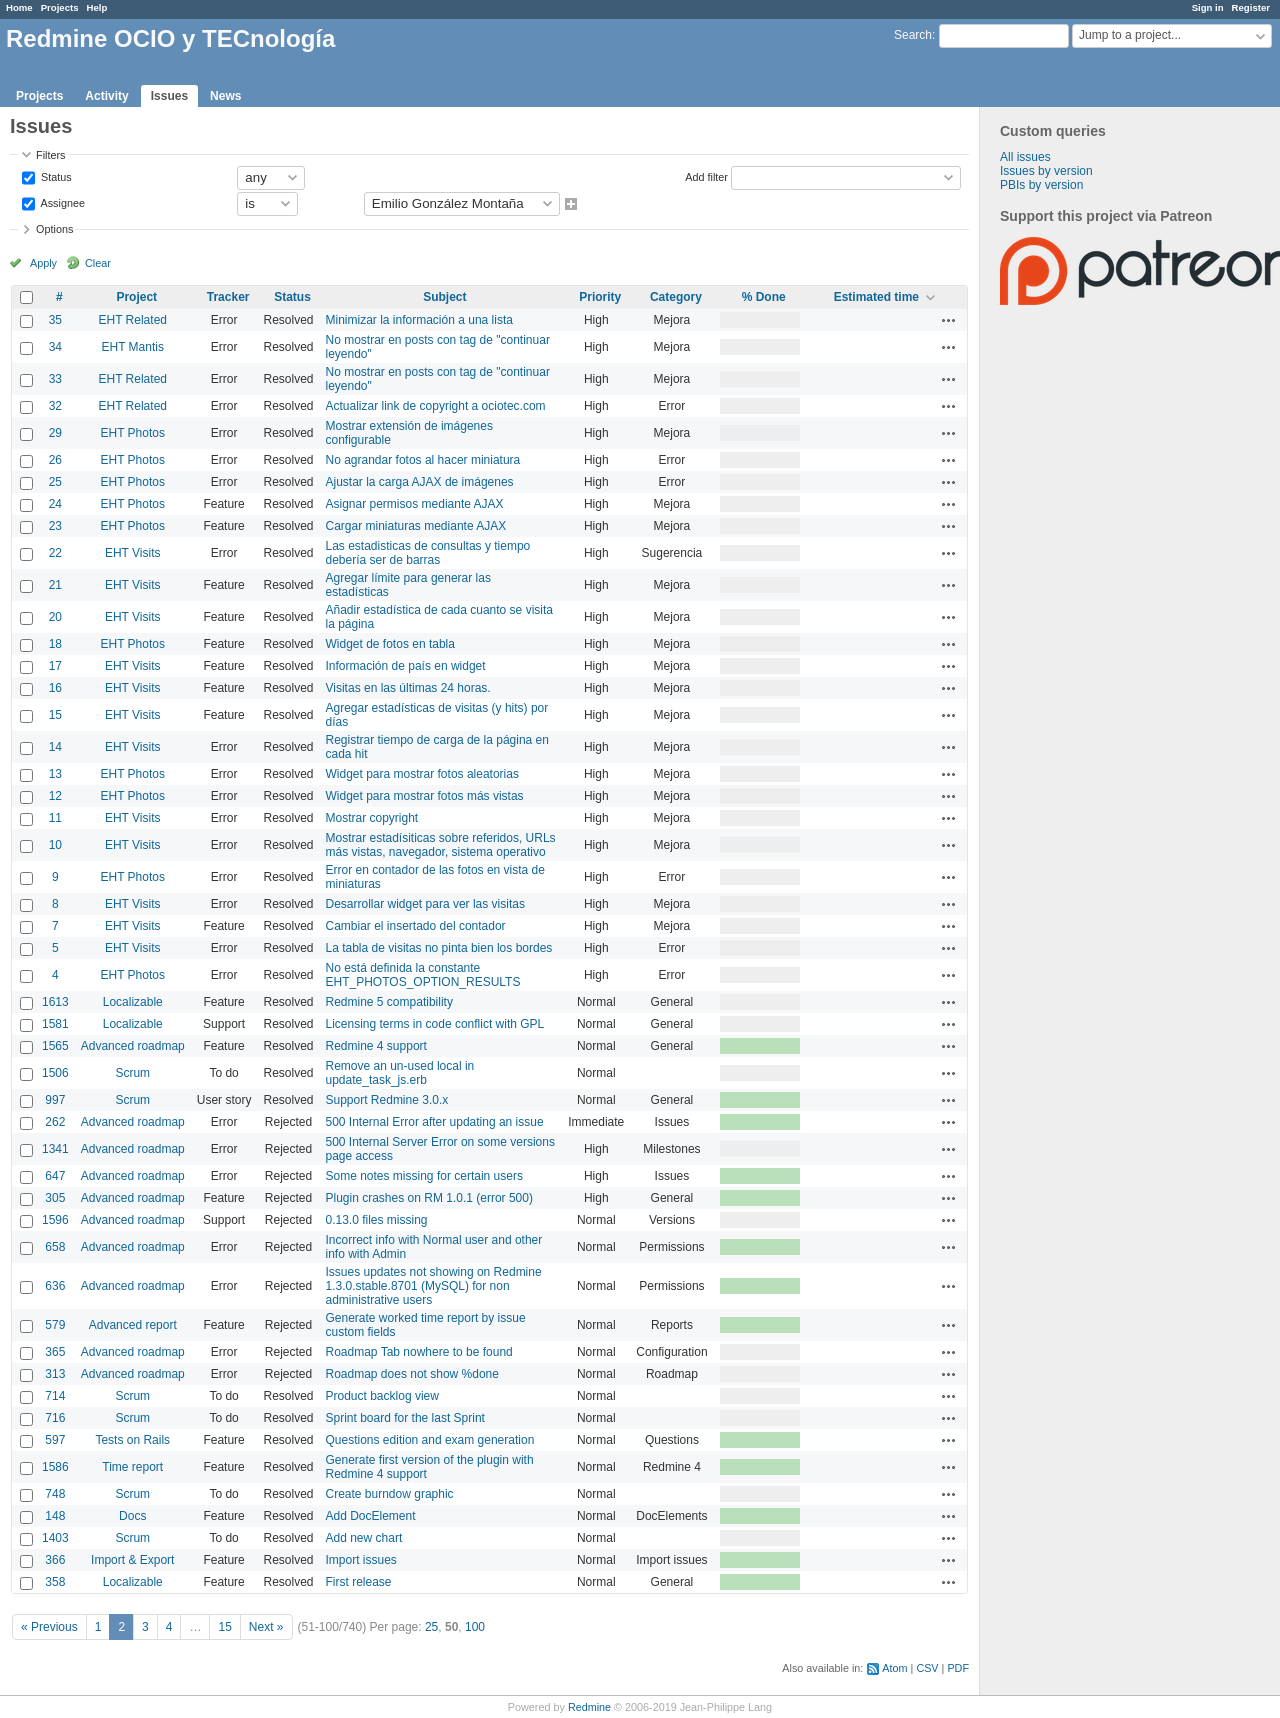  I want to click on Questions edition and exam generation, so click(430, 1440).